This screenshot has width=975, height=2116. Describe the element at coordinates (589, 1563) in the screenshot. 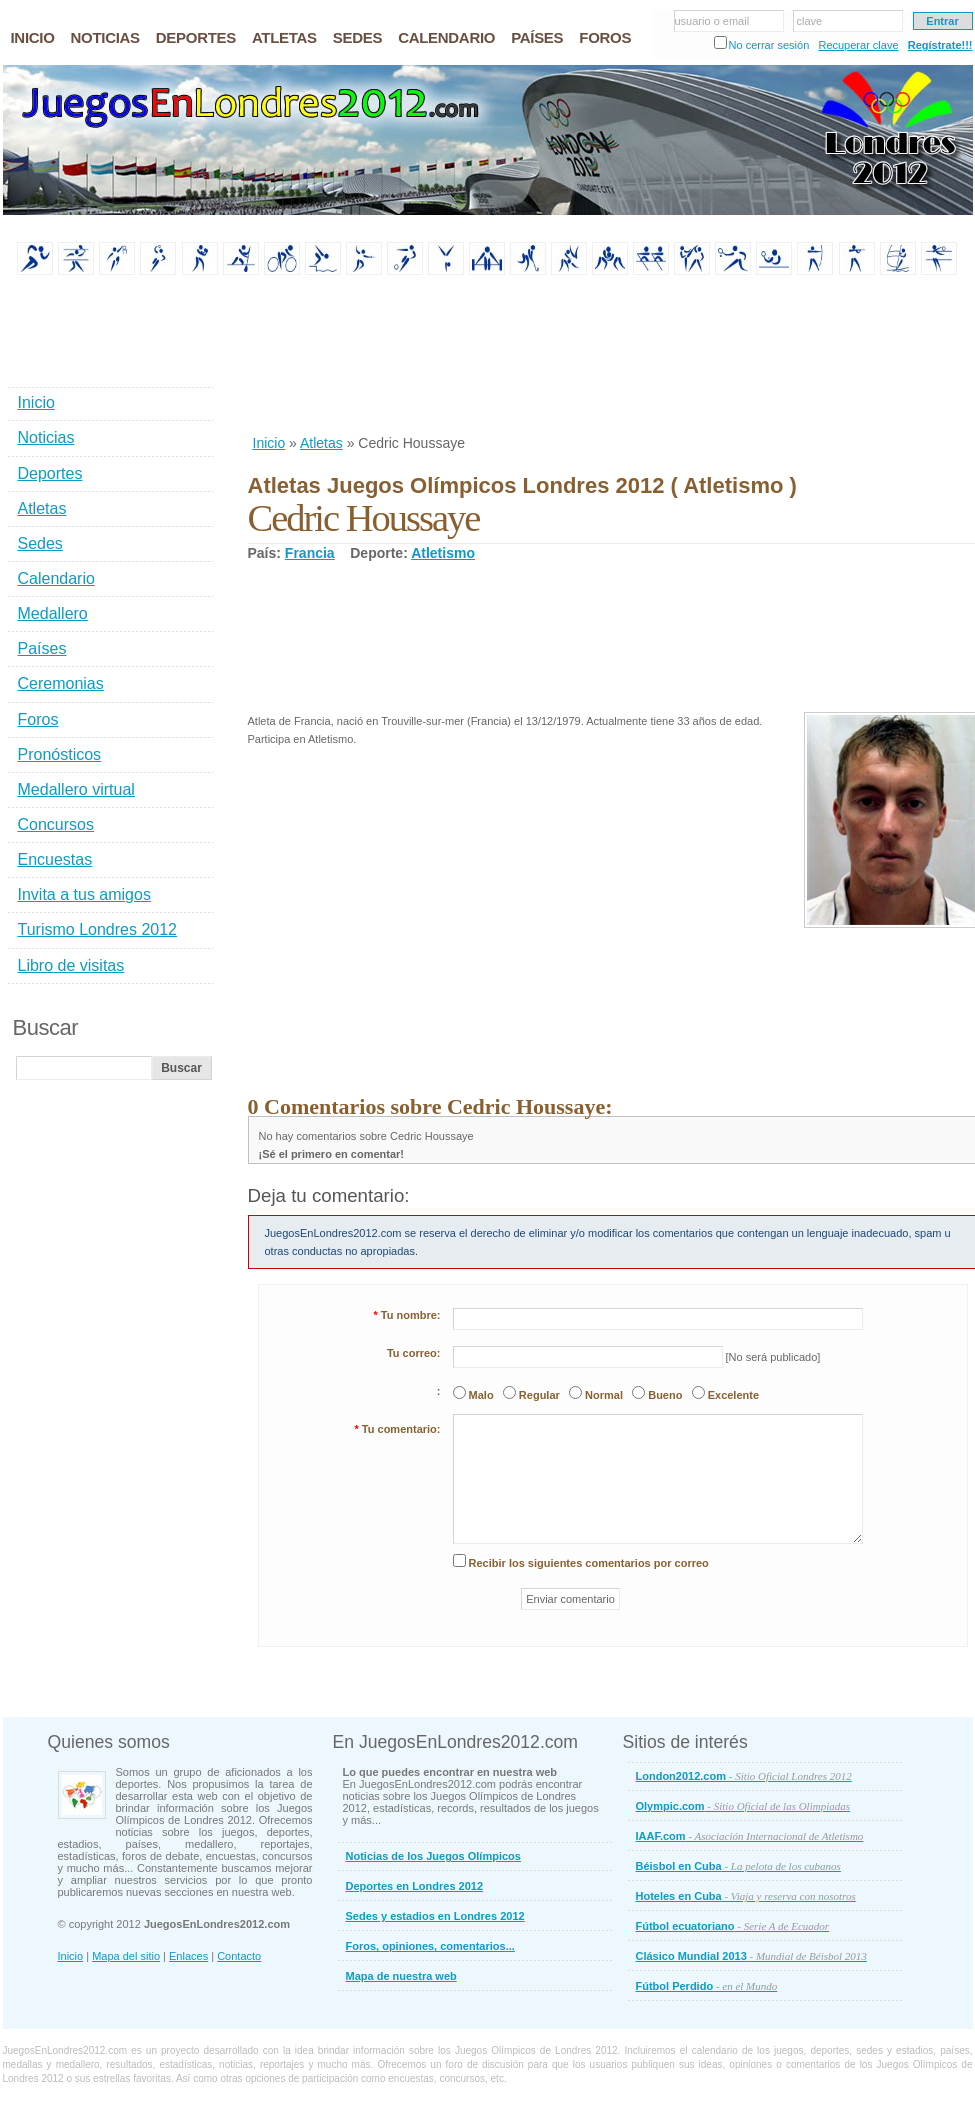

I see `Recibir los siguientes comentarios por correo` at that location.